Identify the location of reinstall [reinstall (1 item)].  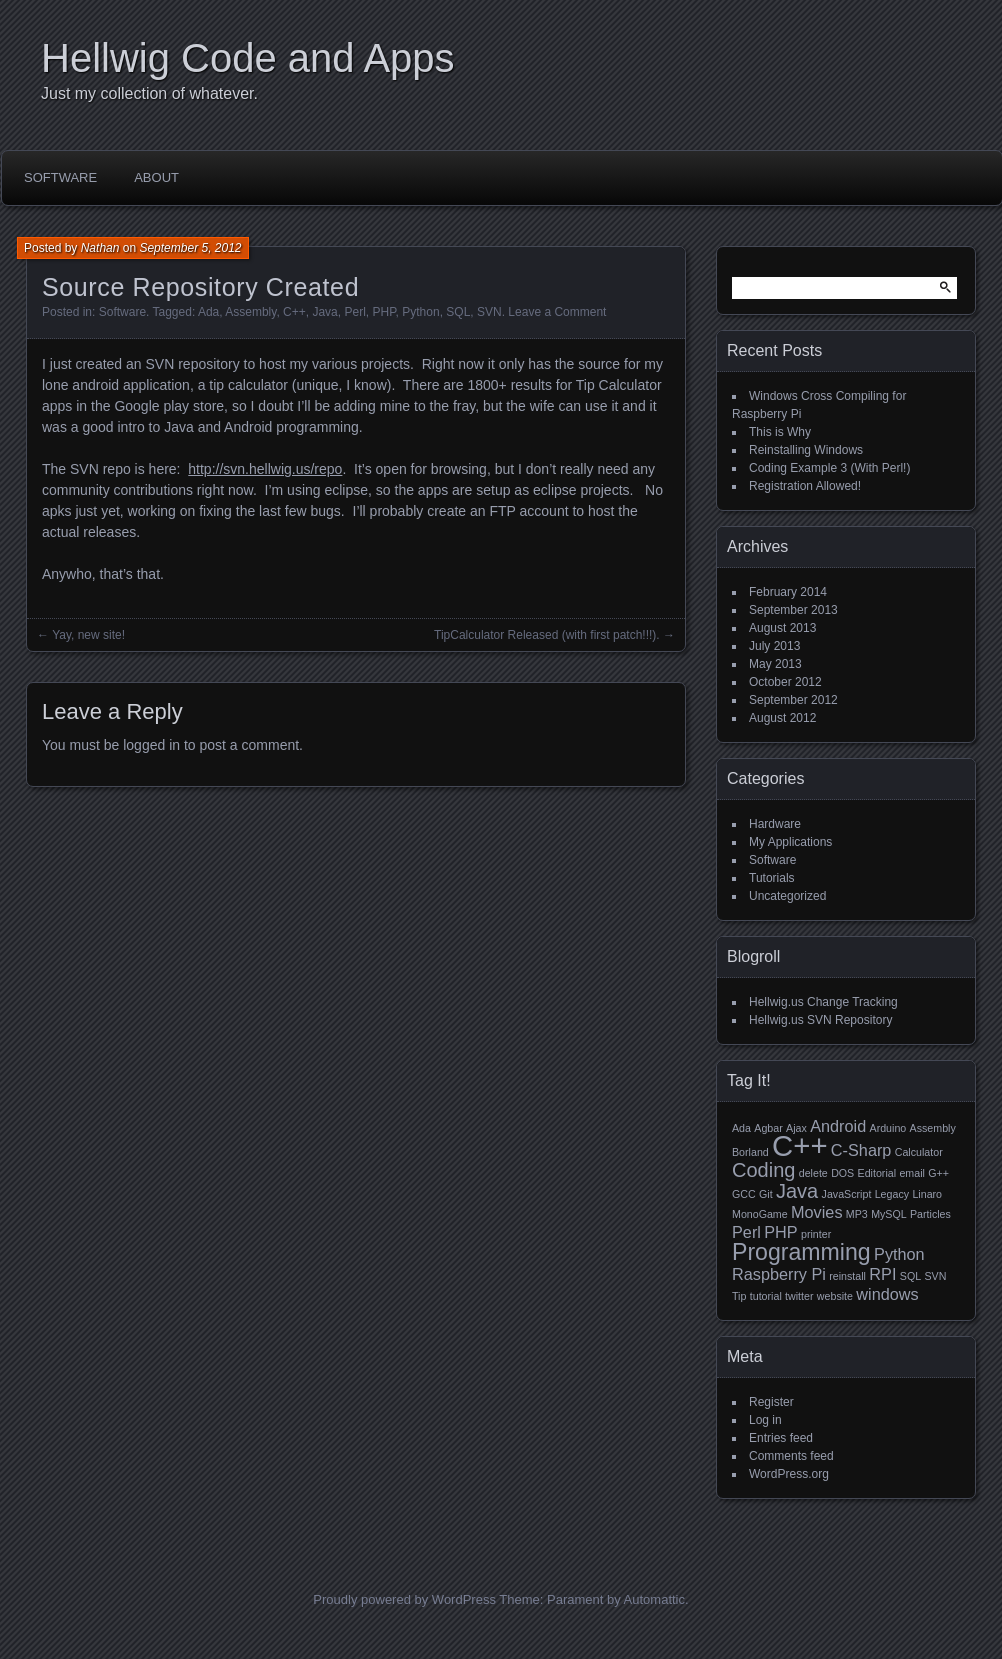
(847, 1276).